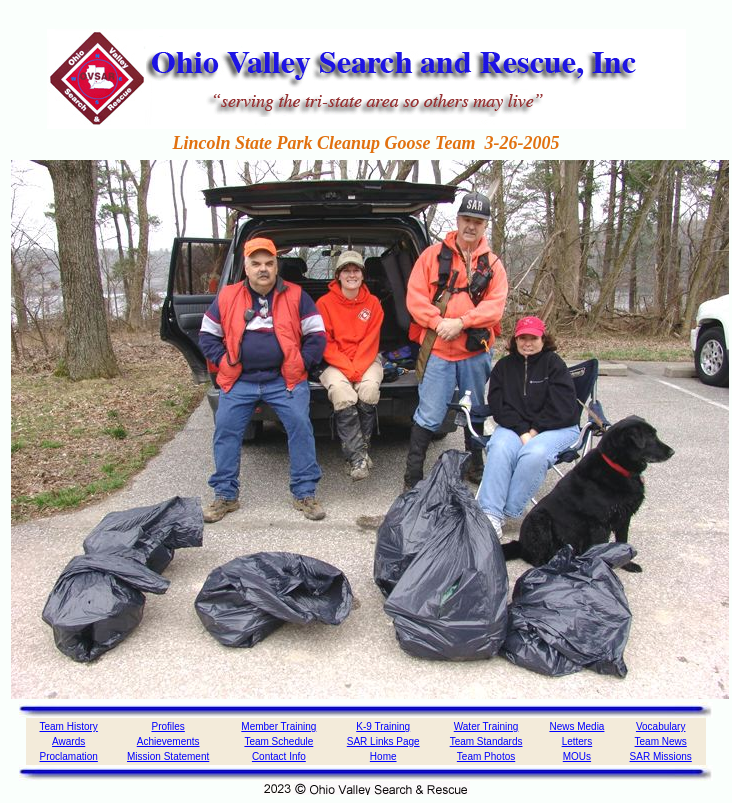 The height and width of the screenshot is (803, 732). I want to click on Member Training, so click(278, 726).